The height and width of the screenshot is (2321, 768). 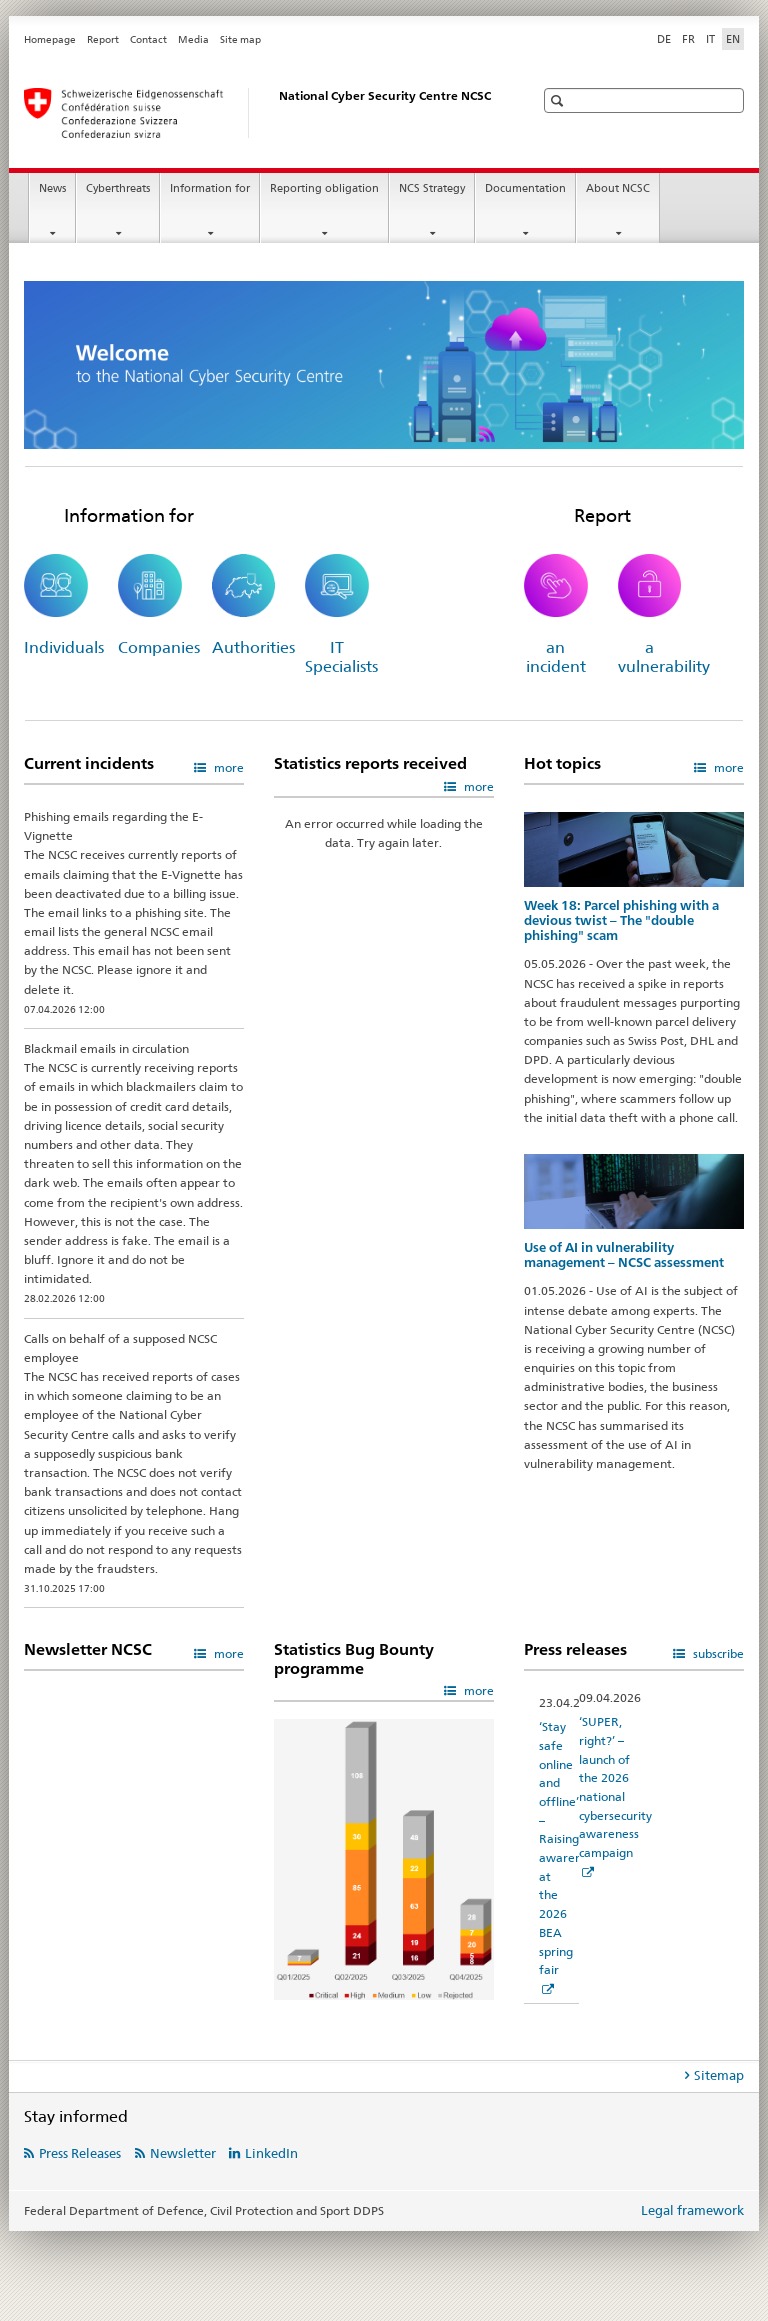 What do you see at coordinates (432, 188) in the screenshot?
I see `NCS Strategy` at bounding box center [432, 188].